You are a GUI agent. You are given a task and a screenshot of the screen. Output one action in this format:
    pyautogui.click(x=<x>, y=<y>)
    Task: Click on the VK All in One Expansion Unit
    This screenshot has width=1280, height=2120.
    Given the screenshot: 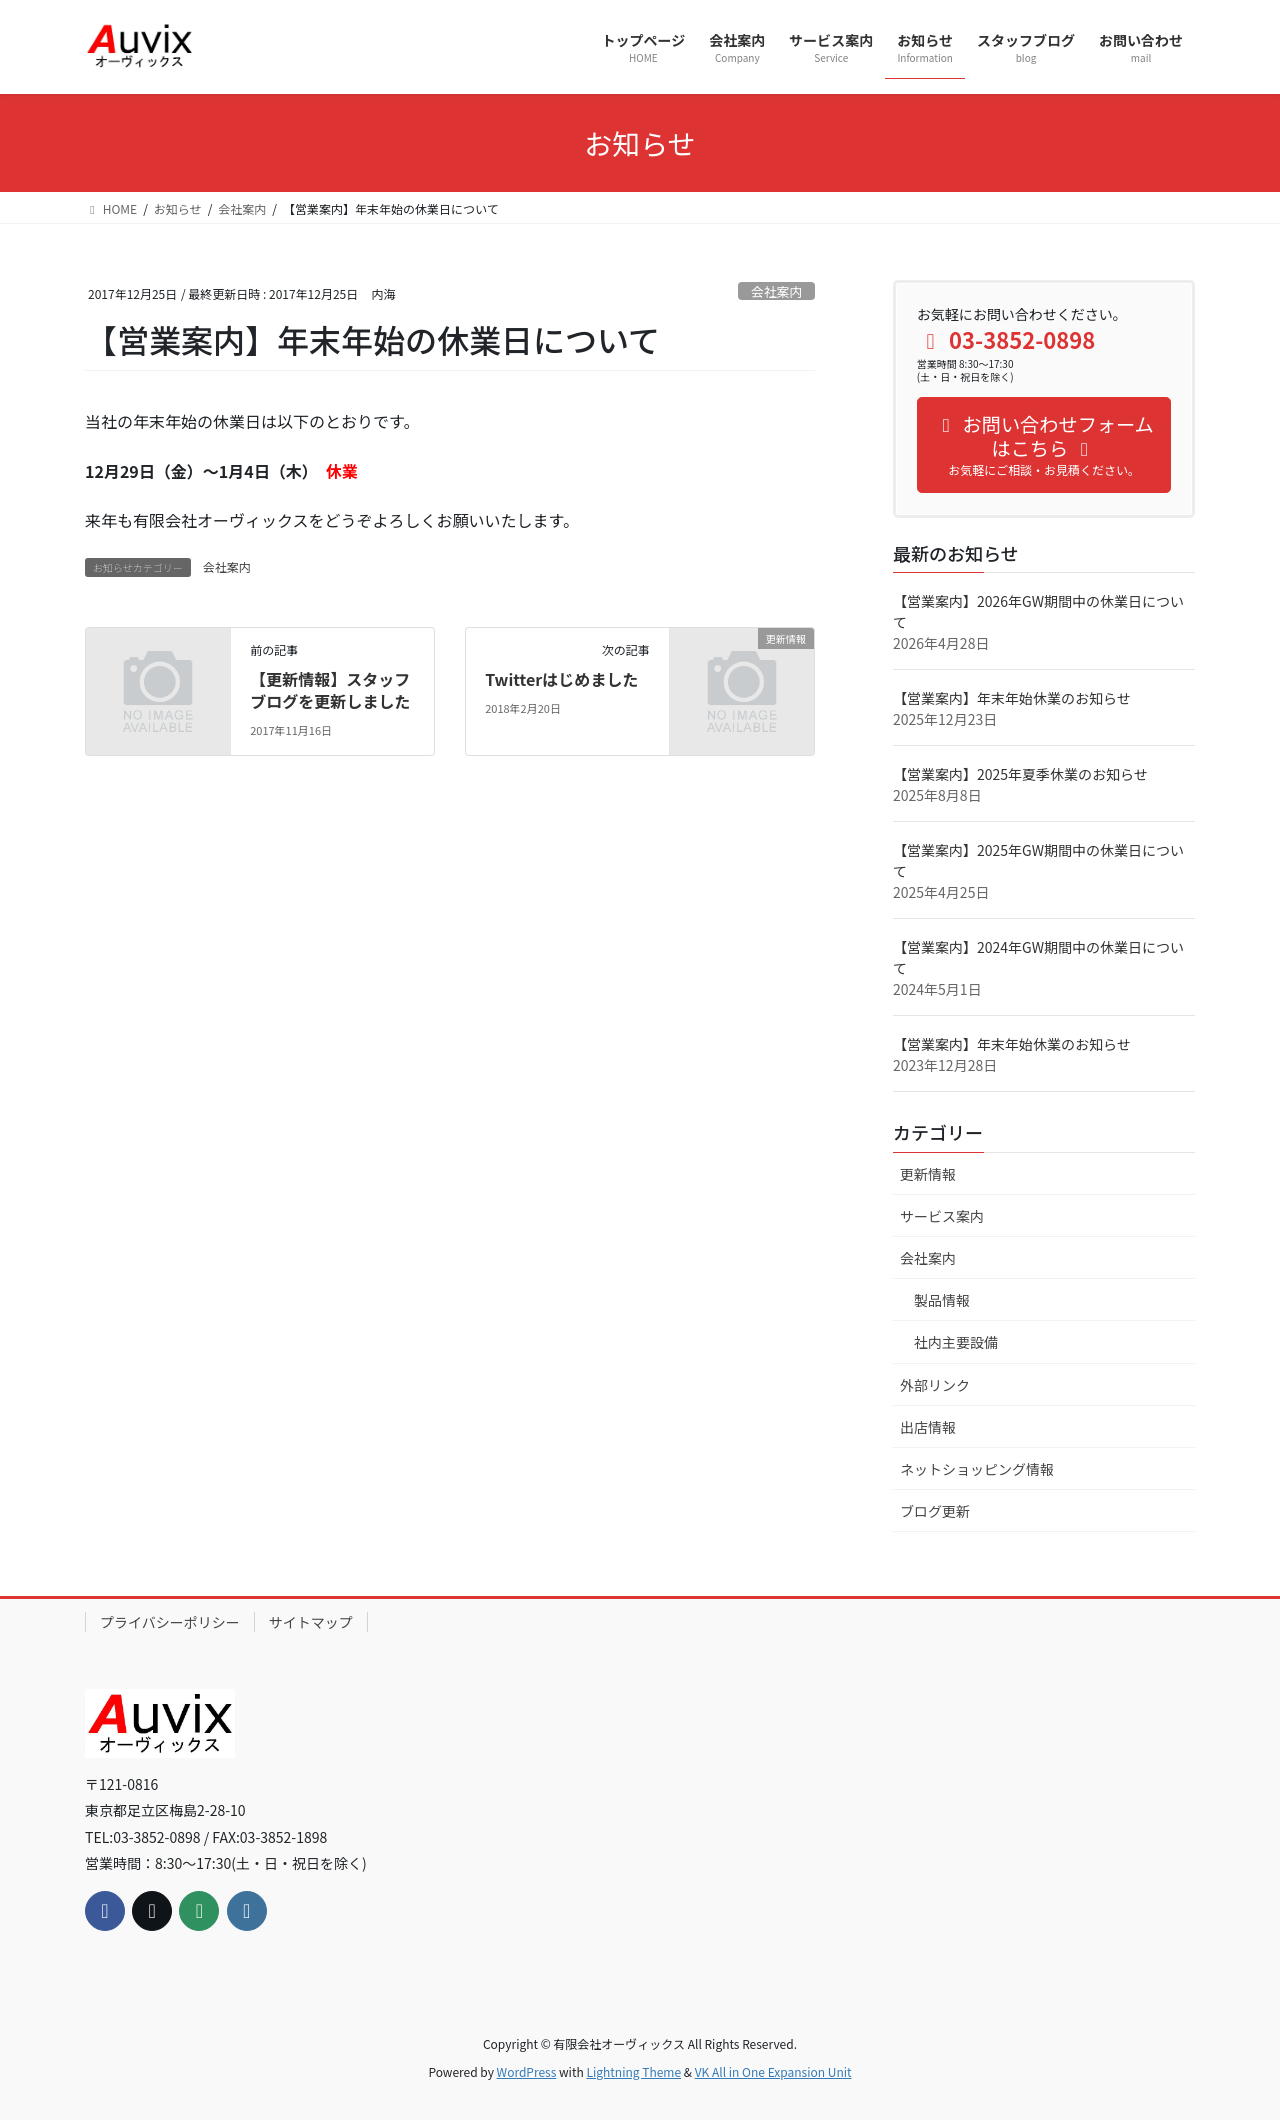 What is the action you would take?
    pyautogui.click(x=773, y=2071)
    